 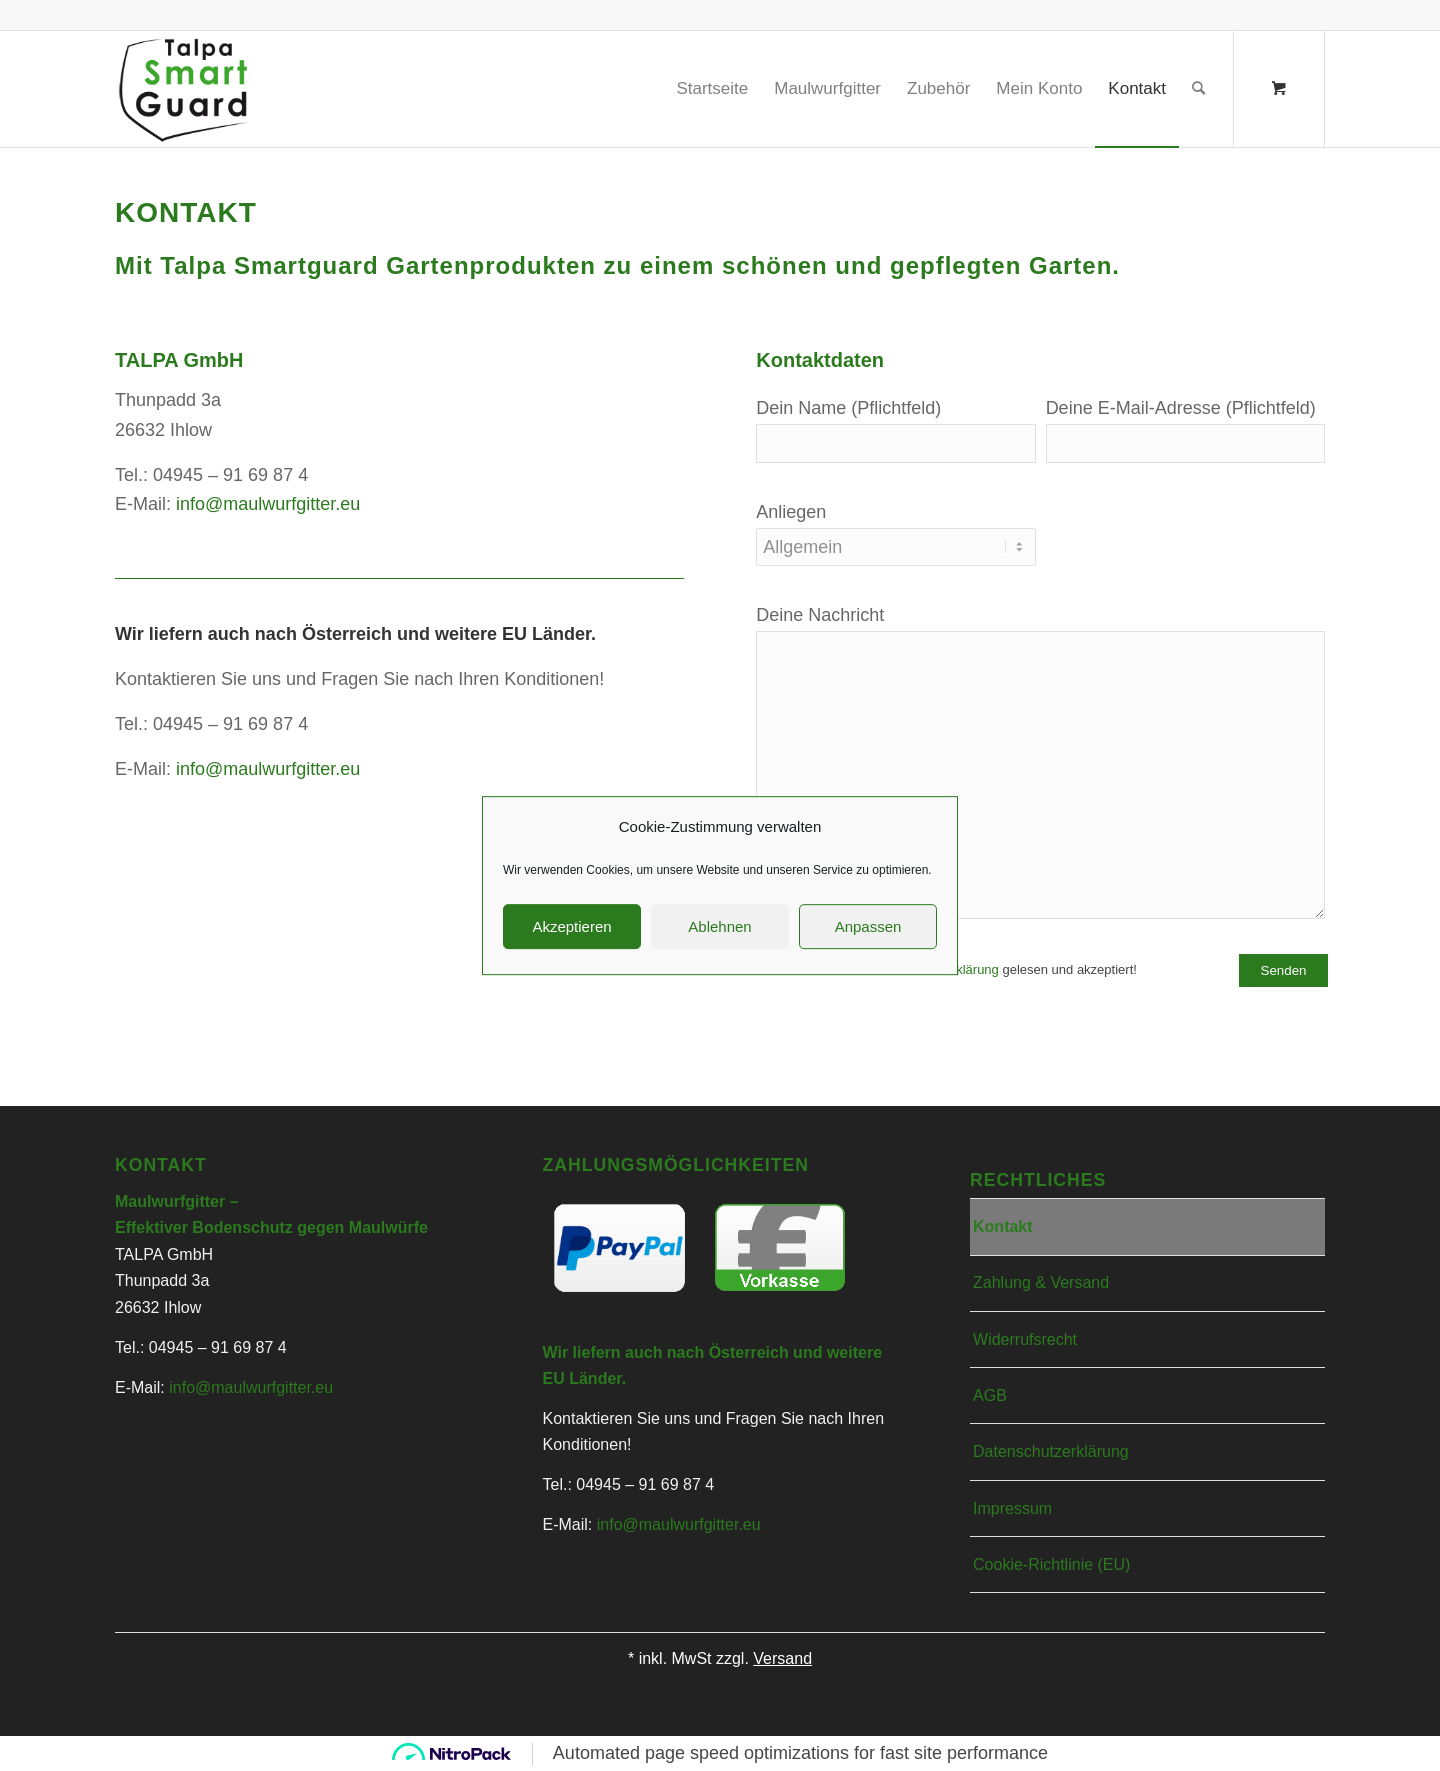 What do you see at coordinates (990, 1395) in the screenshot?
I see `AGB` at bounding box center [990, 1395].